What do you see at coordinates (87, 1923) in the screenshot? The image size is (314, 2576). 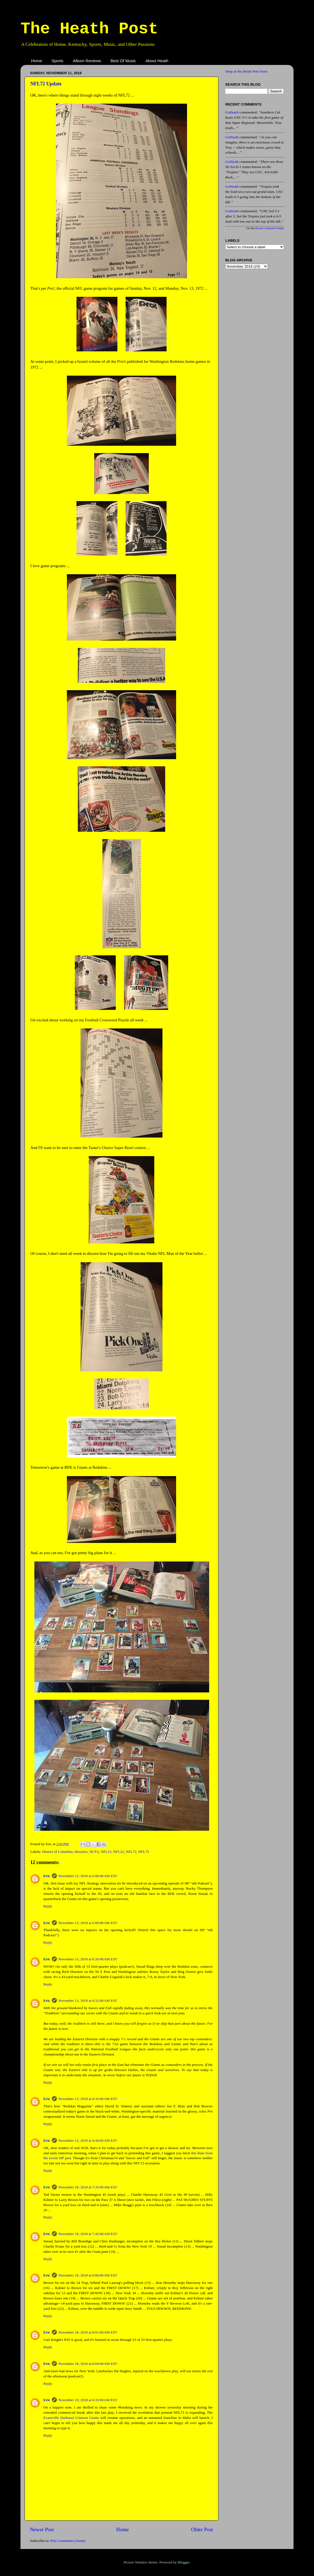 I see `November 13, 2018 at 6:09:00 AM EST` at bounding box center [87, 1923].